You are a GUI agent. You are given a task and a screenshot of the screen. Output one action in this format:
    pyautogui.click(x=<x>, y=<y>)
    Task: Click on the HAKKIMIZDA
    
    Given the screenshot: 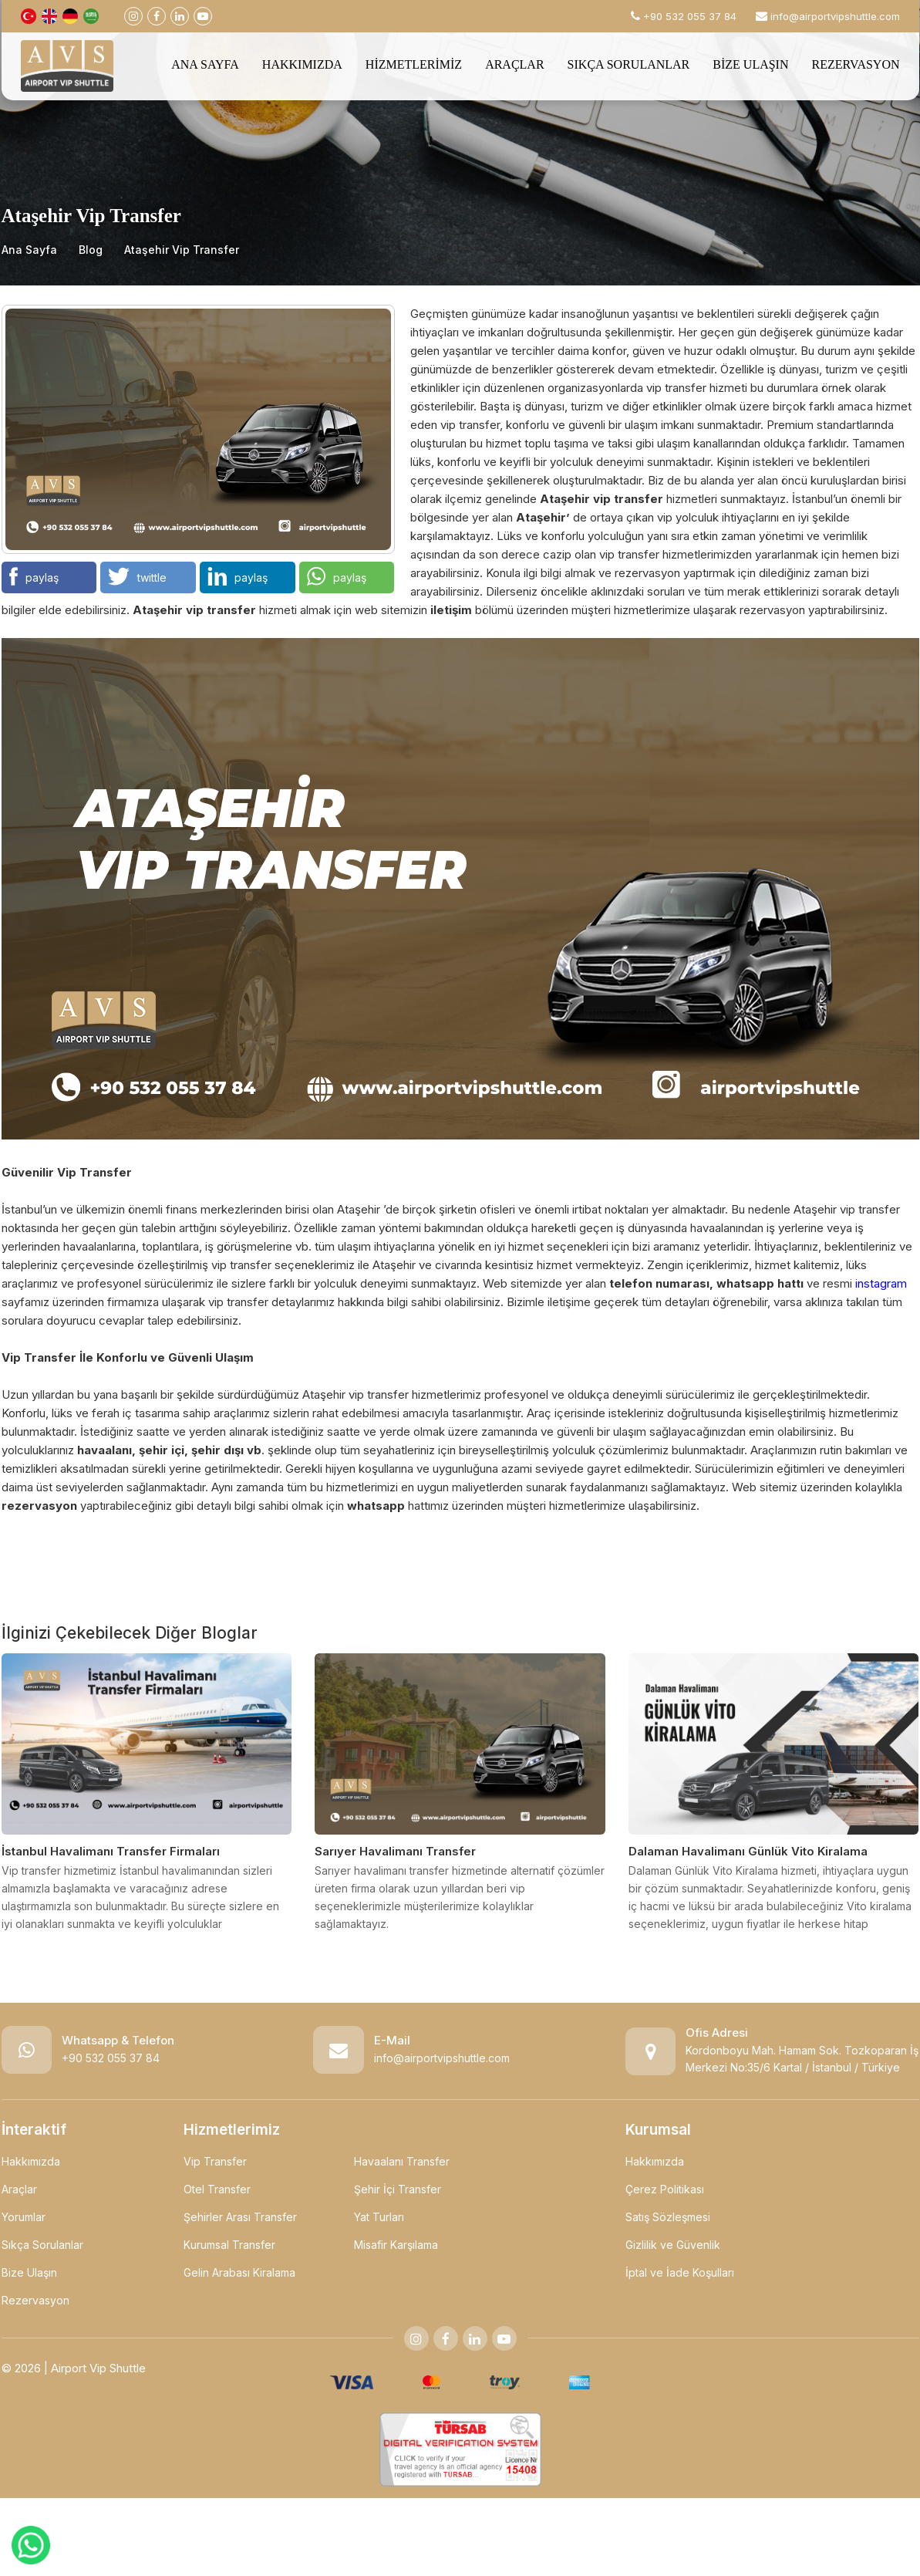 What is the action you would take?
    pyautogui.click(x=302, y=64)
    